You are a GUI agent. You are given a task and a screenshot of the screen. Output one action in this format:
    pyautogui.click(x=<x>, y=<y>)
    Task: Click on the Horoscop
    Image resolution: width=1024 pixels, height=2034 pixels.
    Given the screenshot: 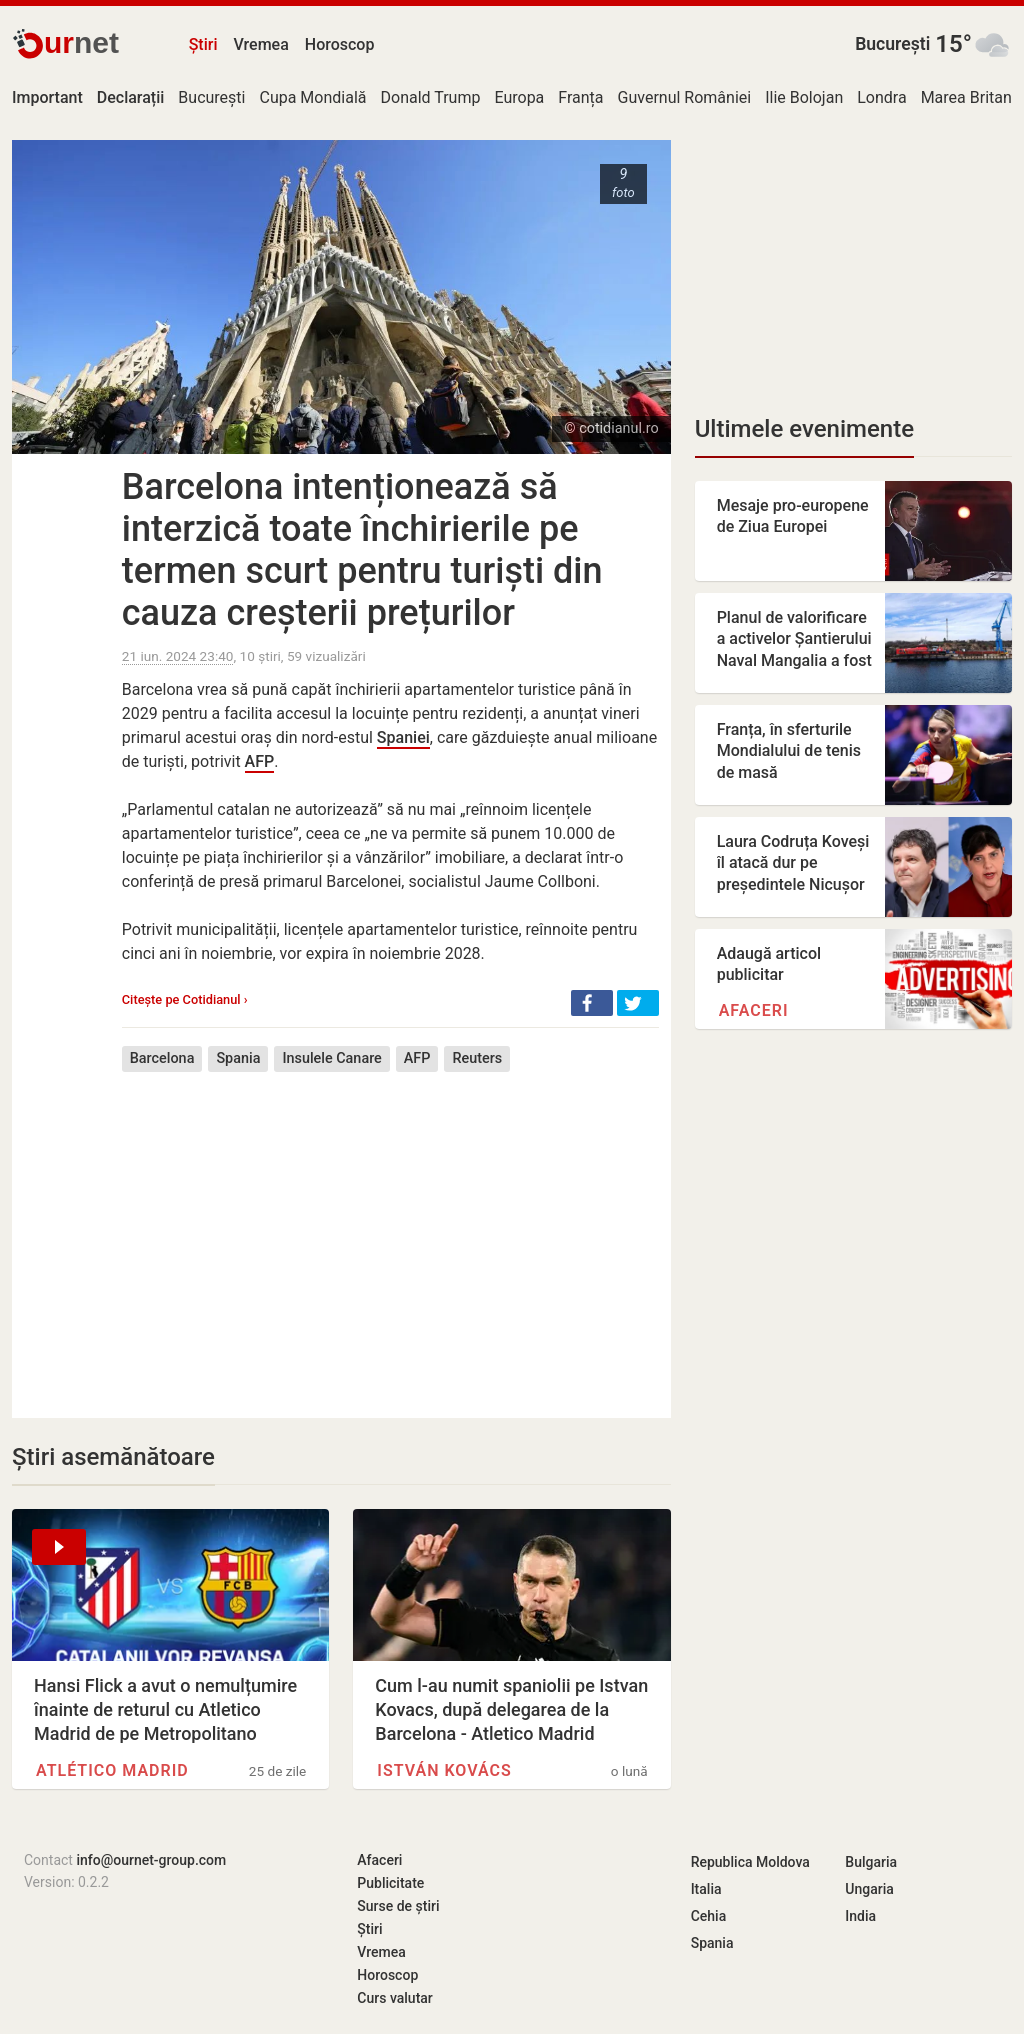 What is the action you would take?
    pyautogui.click(x=340, y=44)
    